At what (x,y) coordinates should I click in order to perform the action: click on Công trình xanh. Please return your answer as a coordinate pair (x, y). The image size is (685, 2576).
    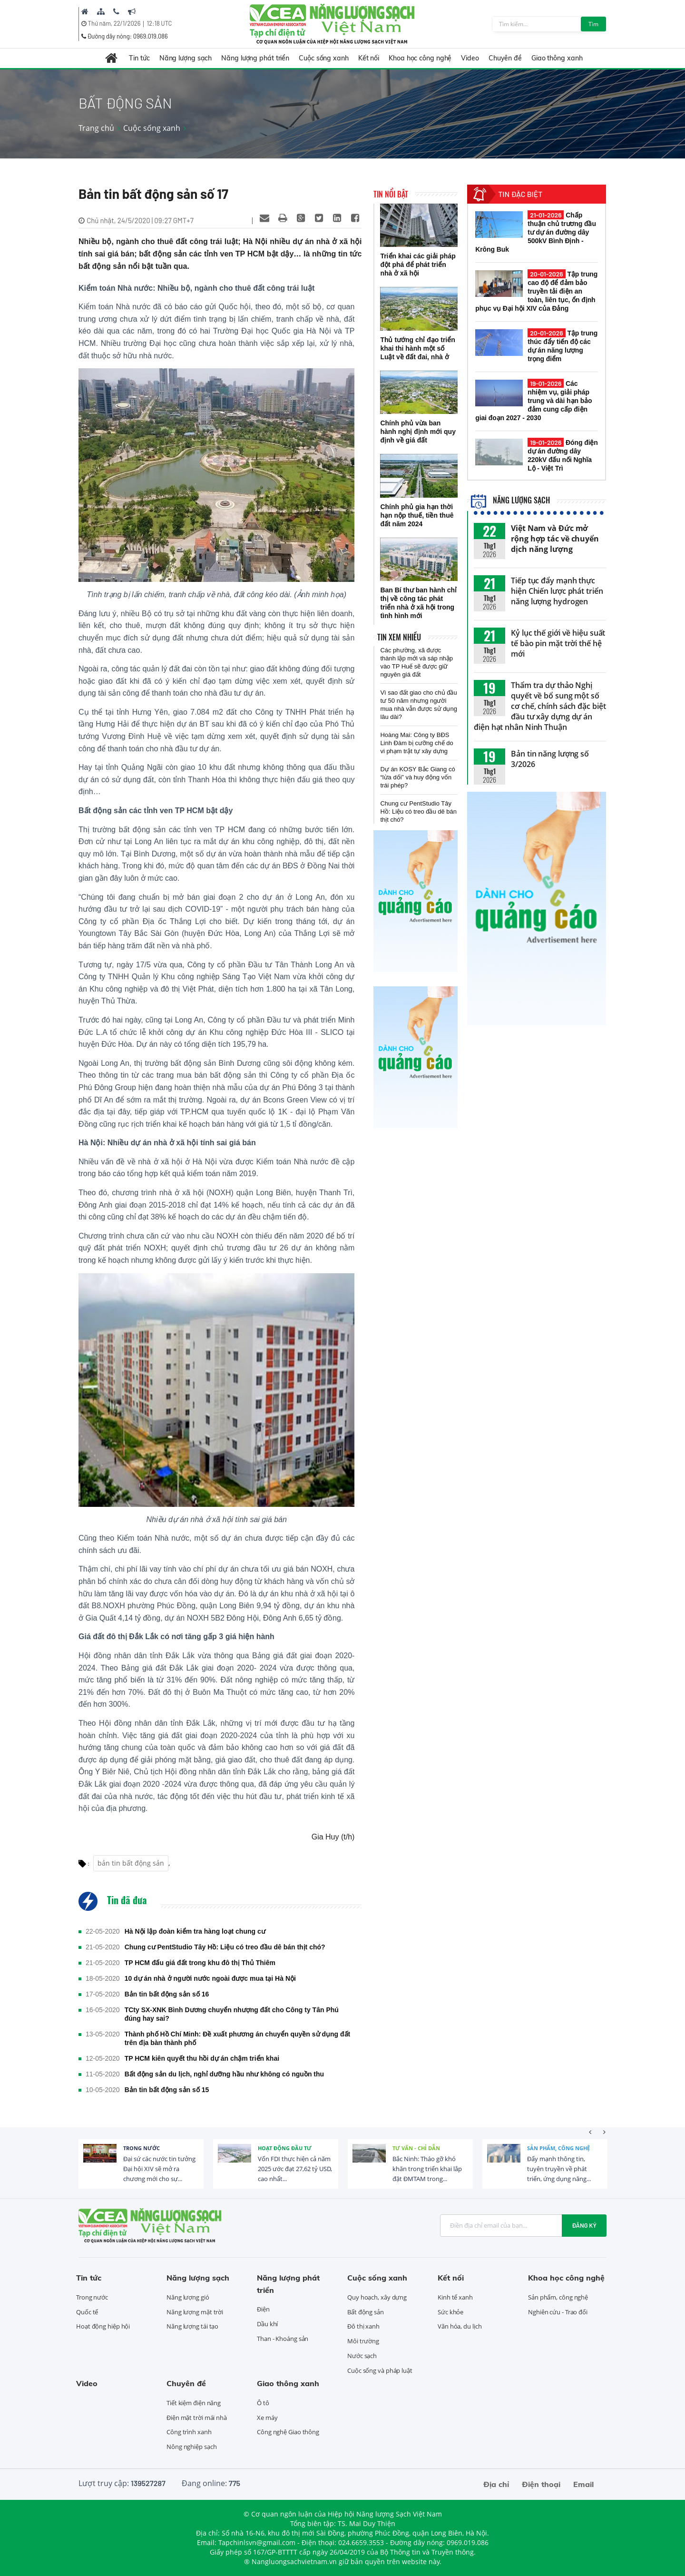
    Looking at the image, I should click on (189, 2432).